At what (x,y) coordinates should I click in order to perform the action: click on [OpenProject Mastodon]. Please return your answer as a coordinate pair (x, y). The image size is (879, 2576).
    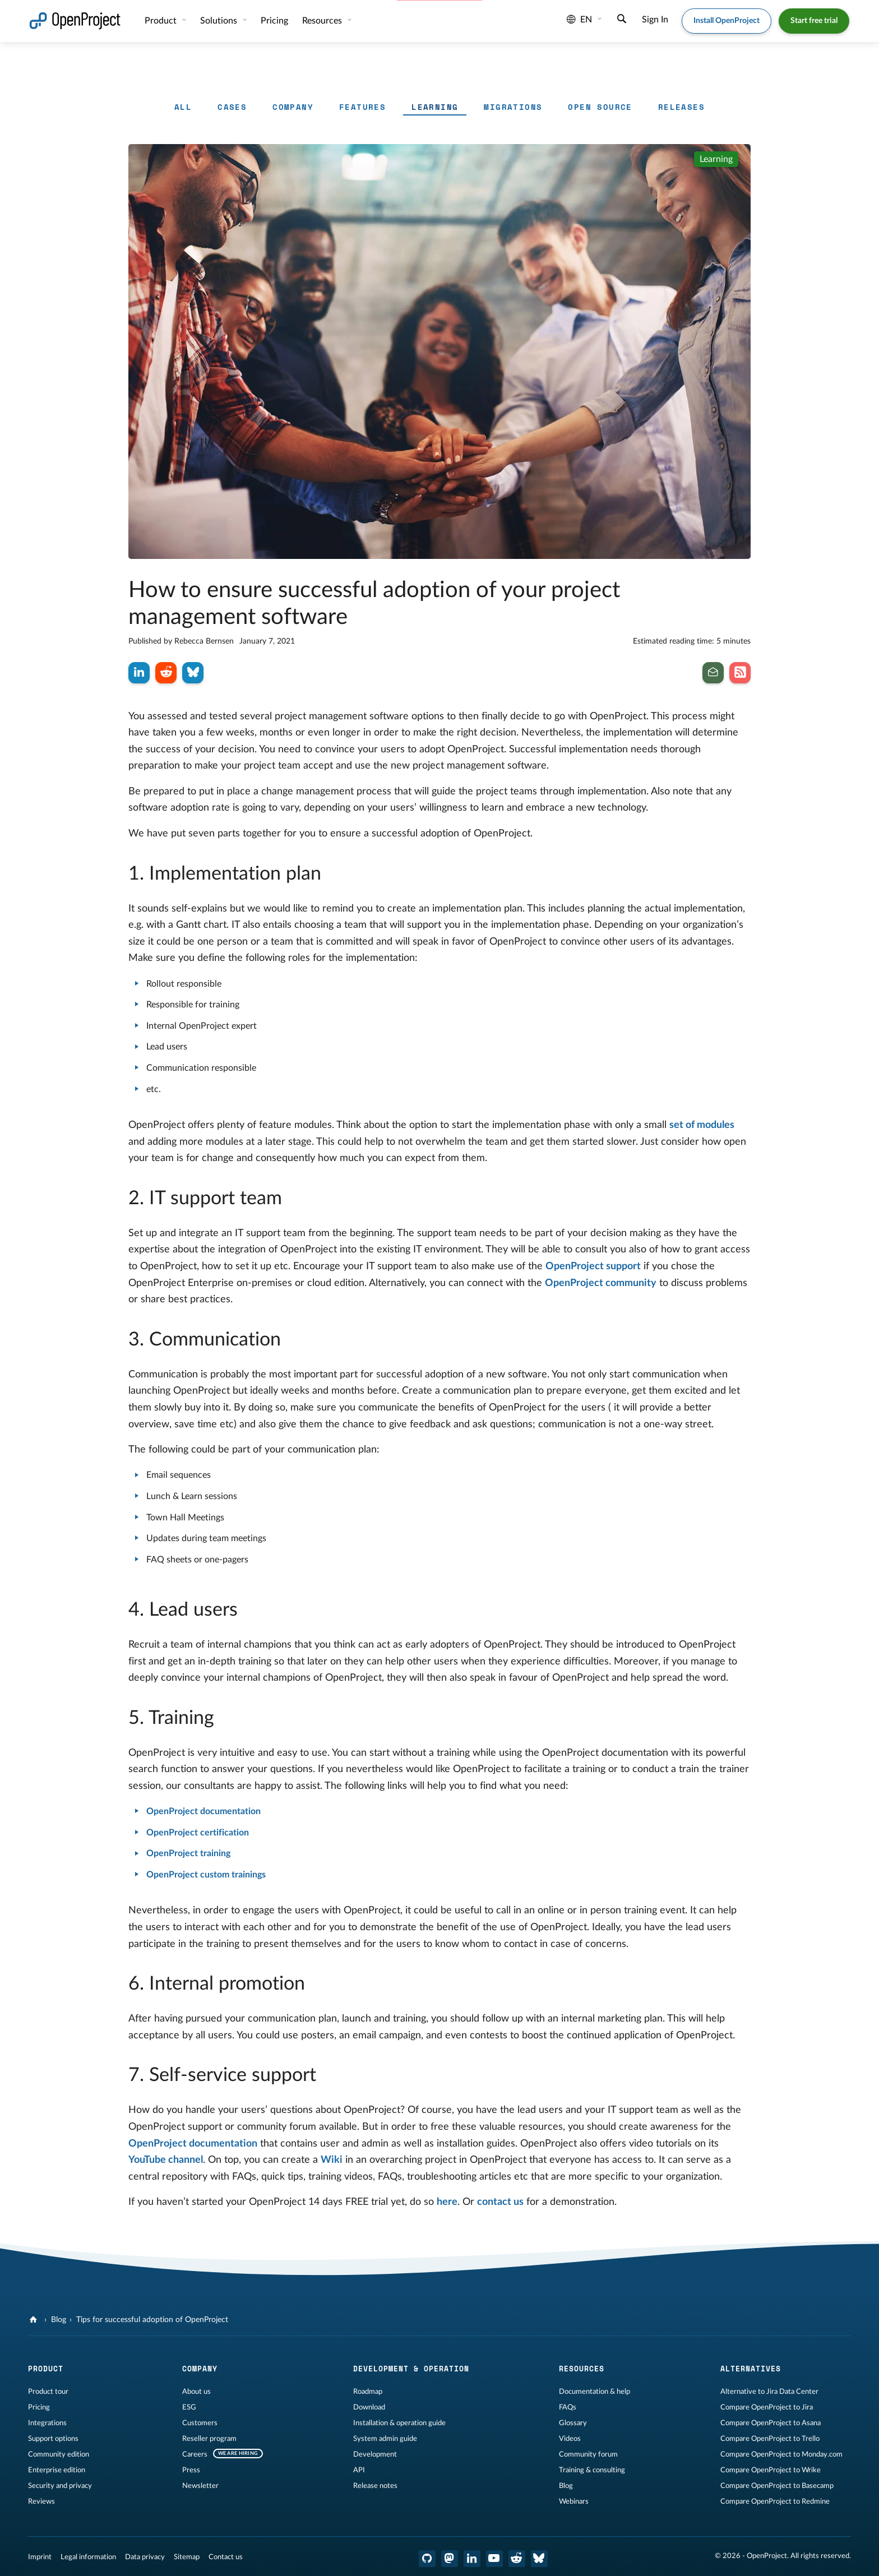
    Looking at the image, I should click on (449, 2558).